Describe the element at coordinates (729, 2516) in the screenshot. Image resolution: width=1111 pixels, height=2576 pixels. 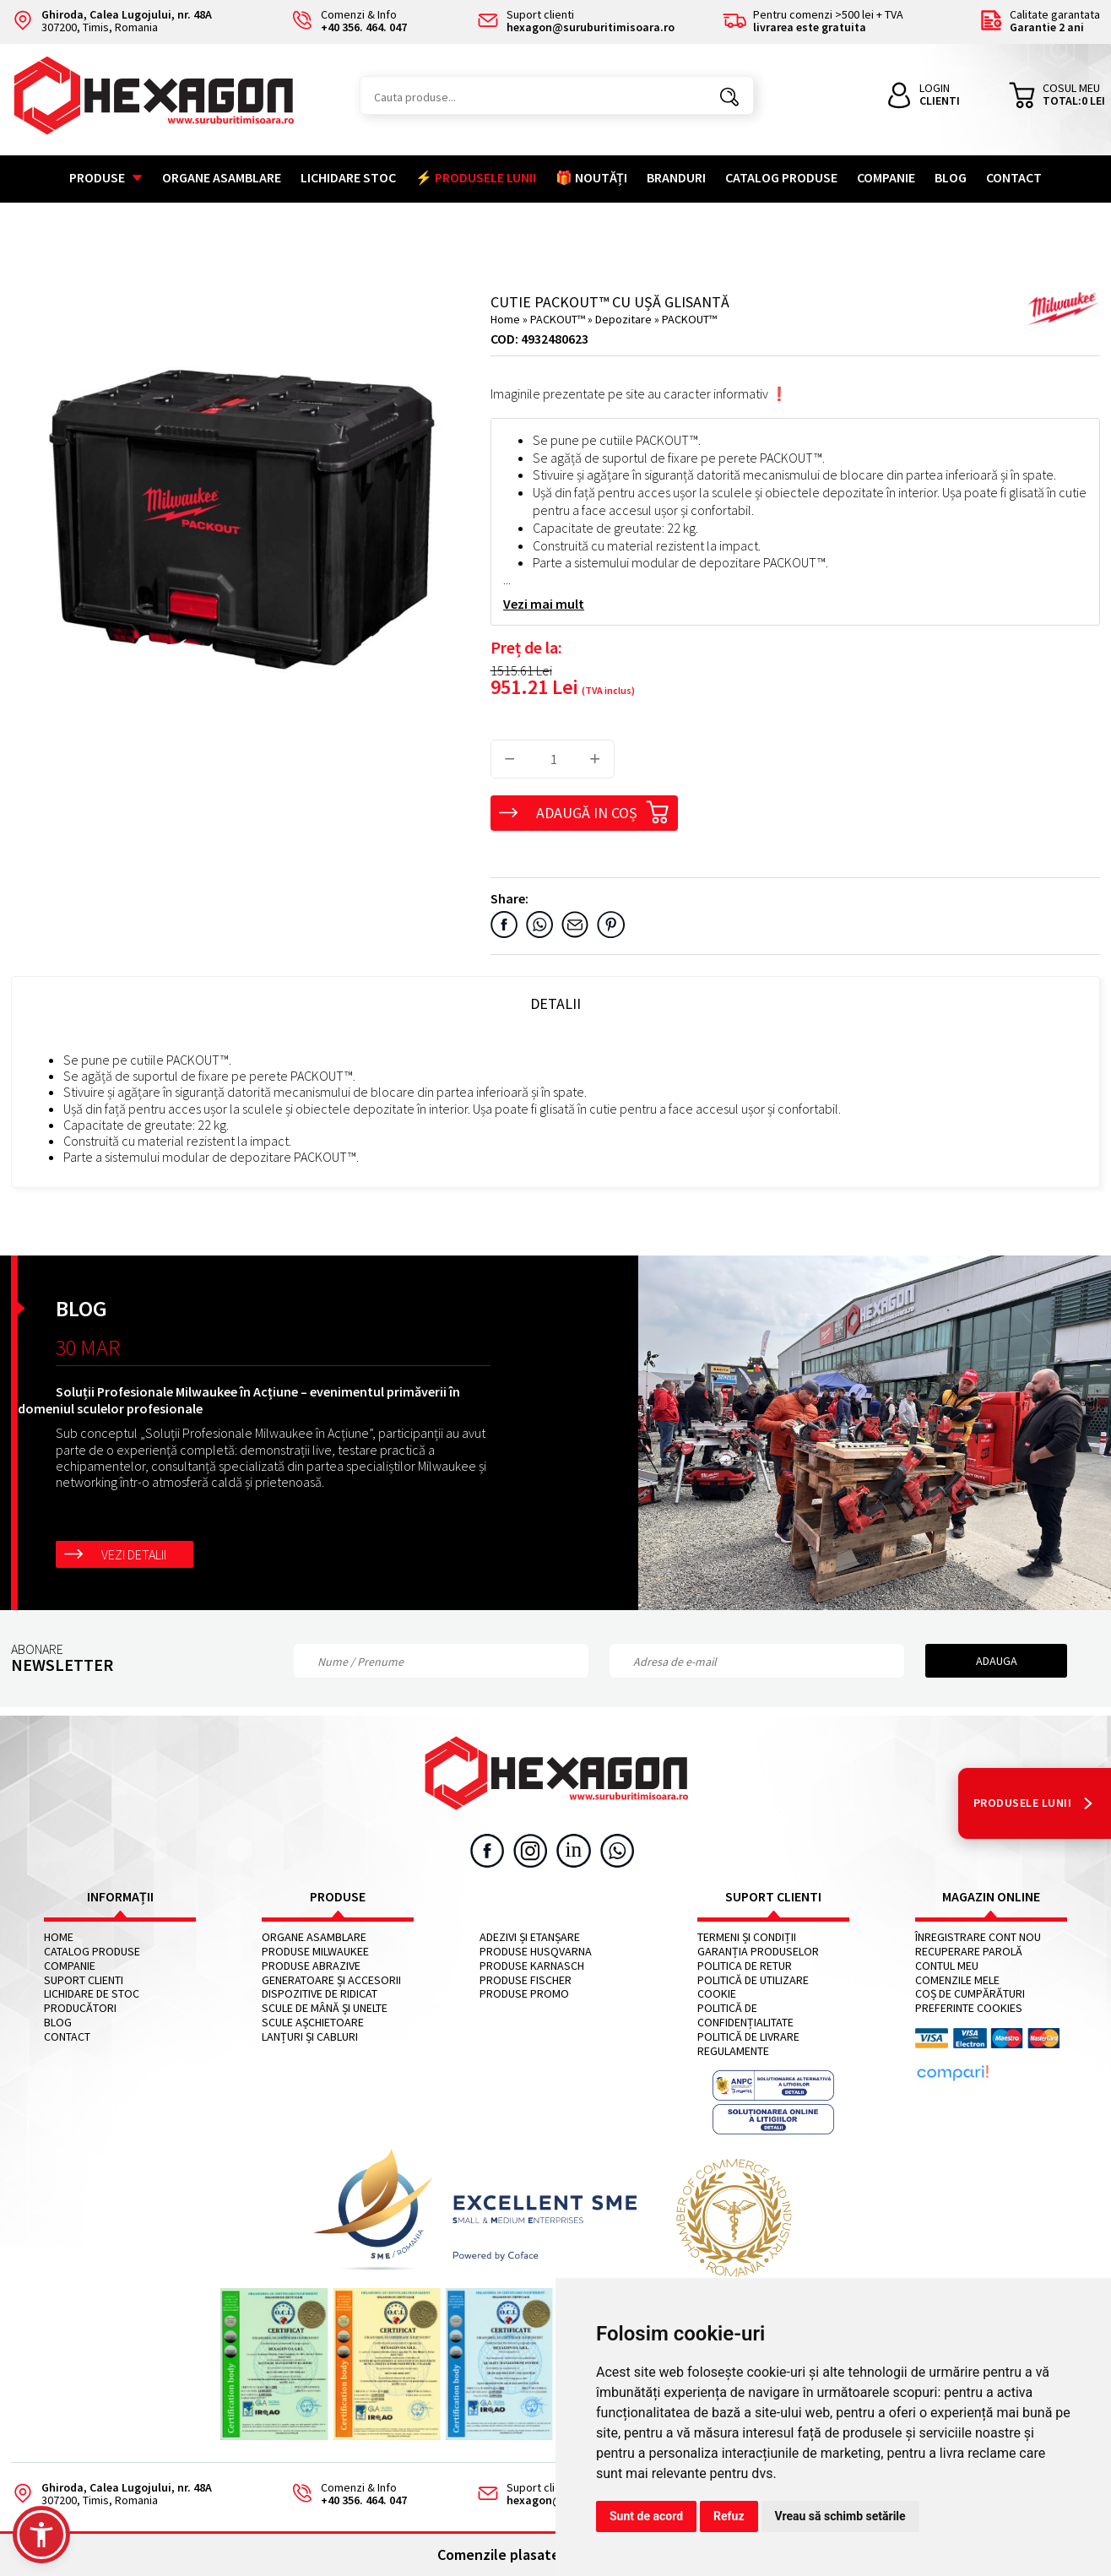
I see `Refuz [button]` at that location.